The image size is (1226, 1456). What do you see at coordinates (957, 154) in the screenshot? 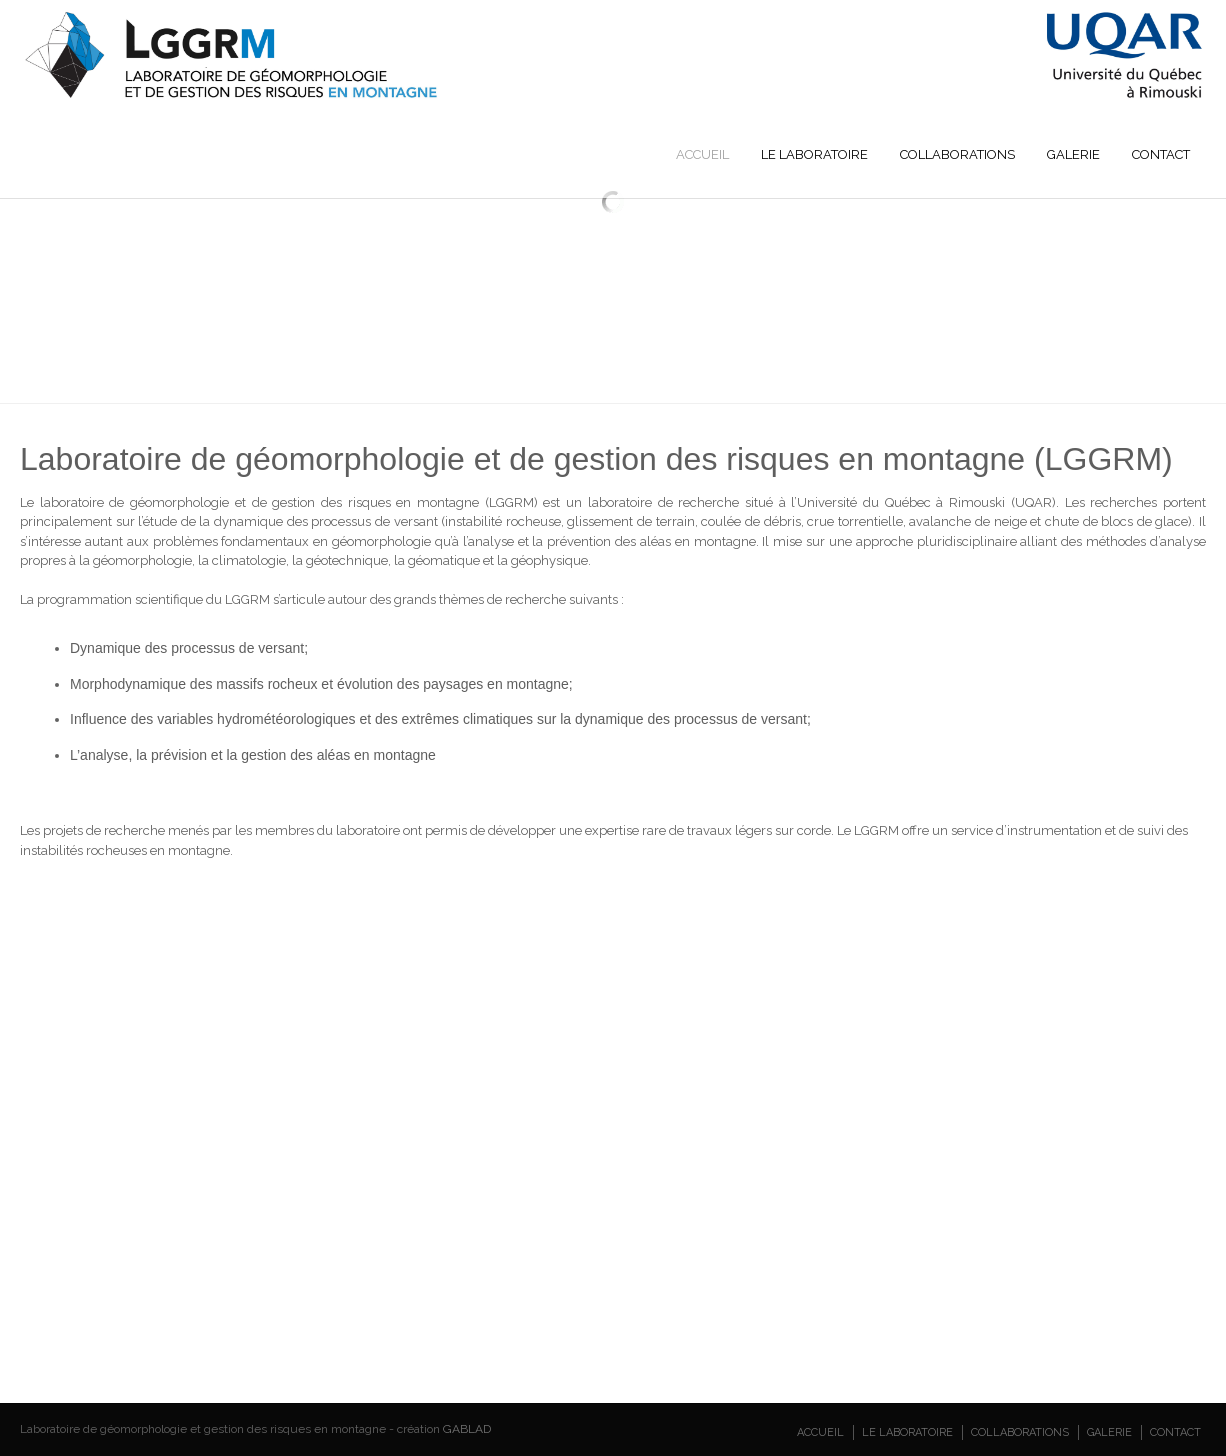
I see `Collaborations` at bounding box center [957, 154].